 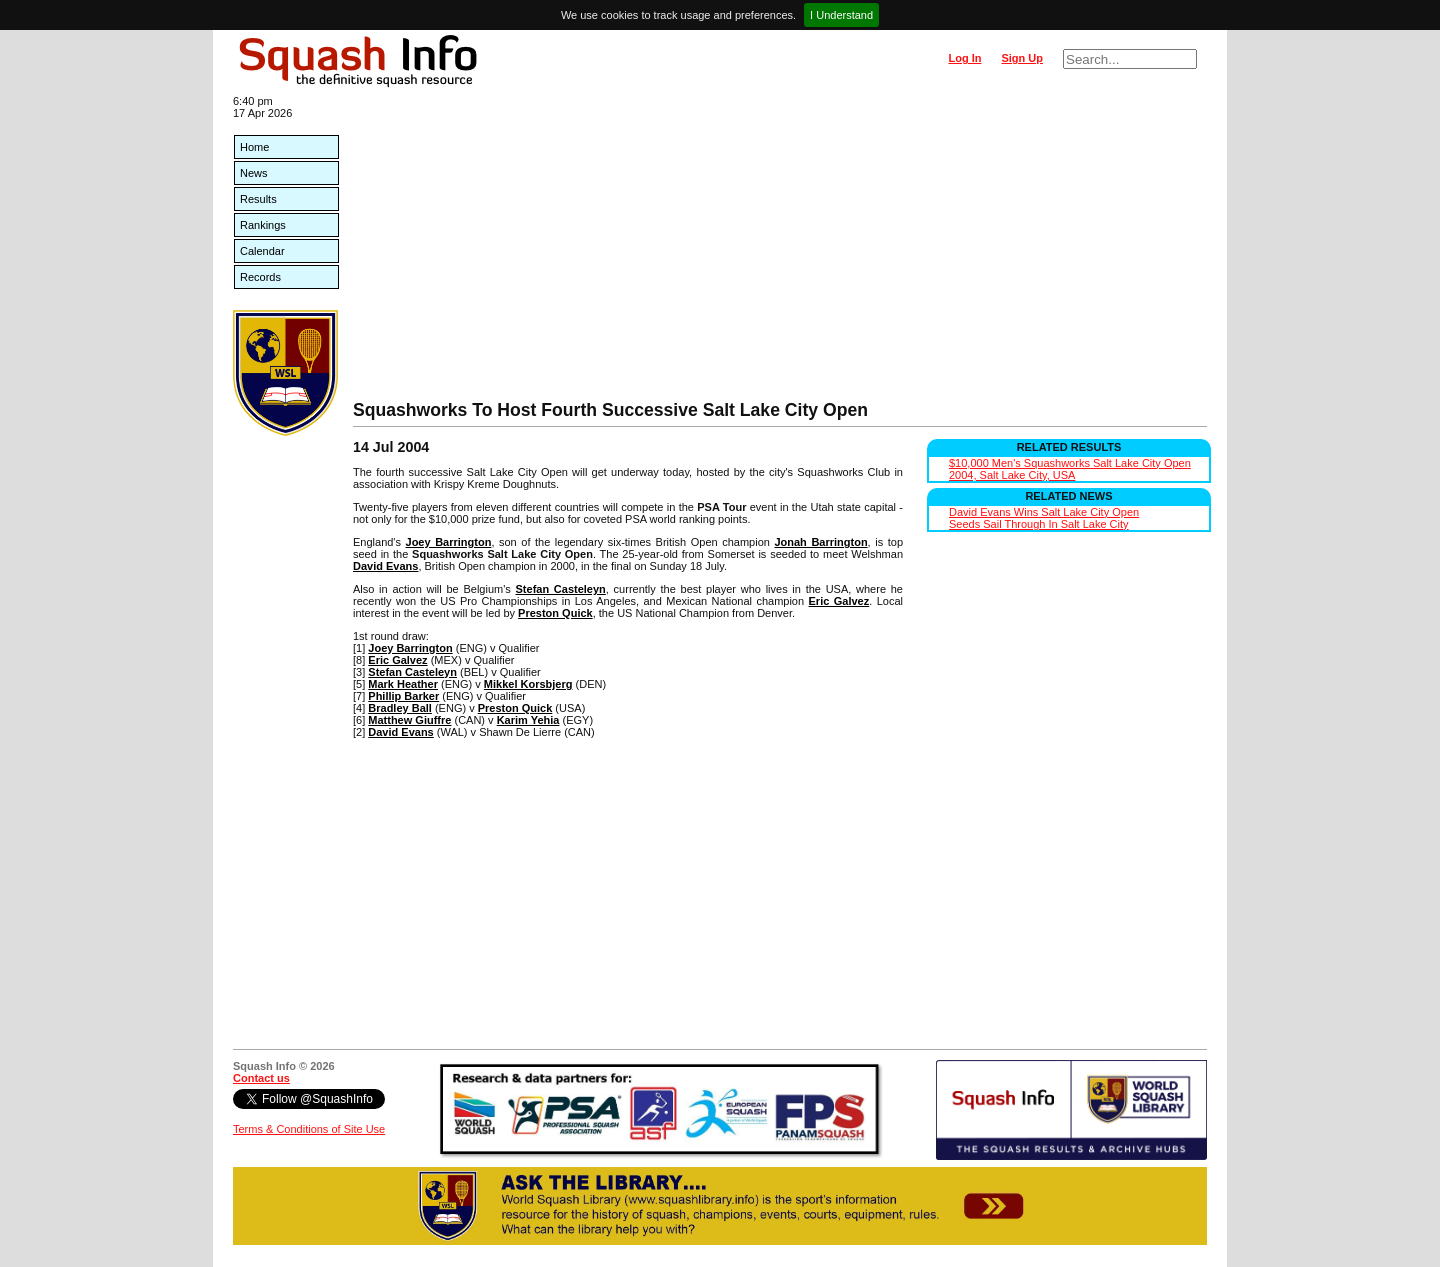 What do you see at coordinates (449, 542) in the screenshot?
I see `Joey Barrington` at bounding box center [449, 542].